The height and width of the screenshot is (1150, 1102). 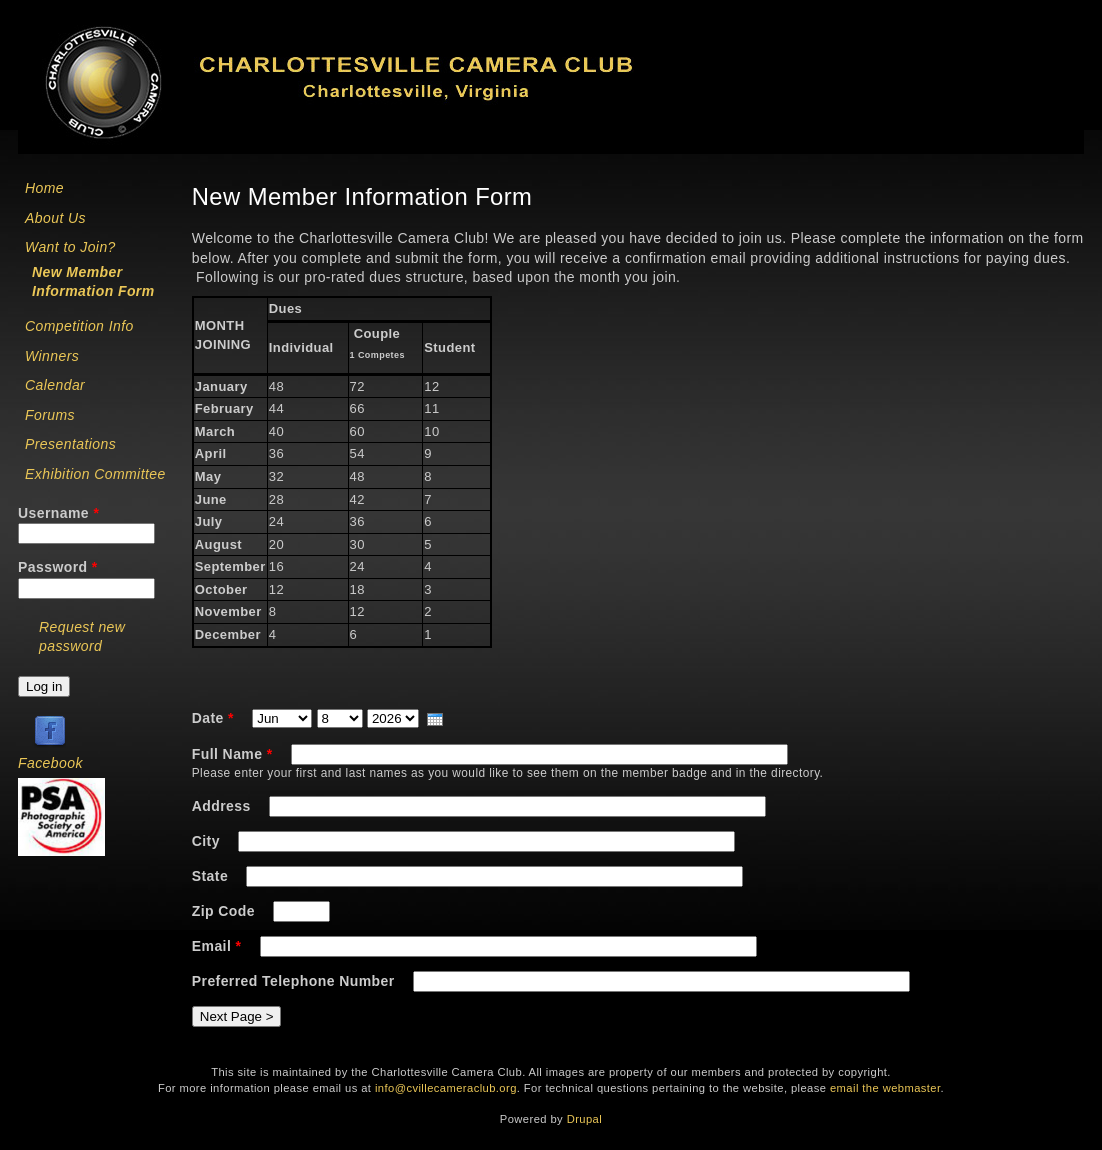 What do you see at coordinates (212, 876) in the screenshot?
I see `State` at bounding box center [212, 876].